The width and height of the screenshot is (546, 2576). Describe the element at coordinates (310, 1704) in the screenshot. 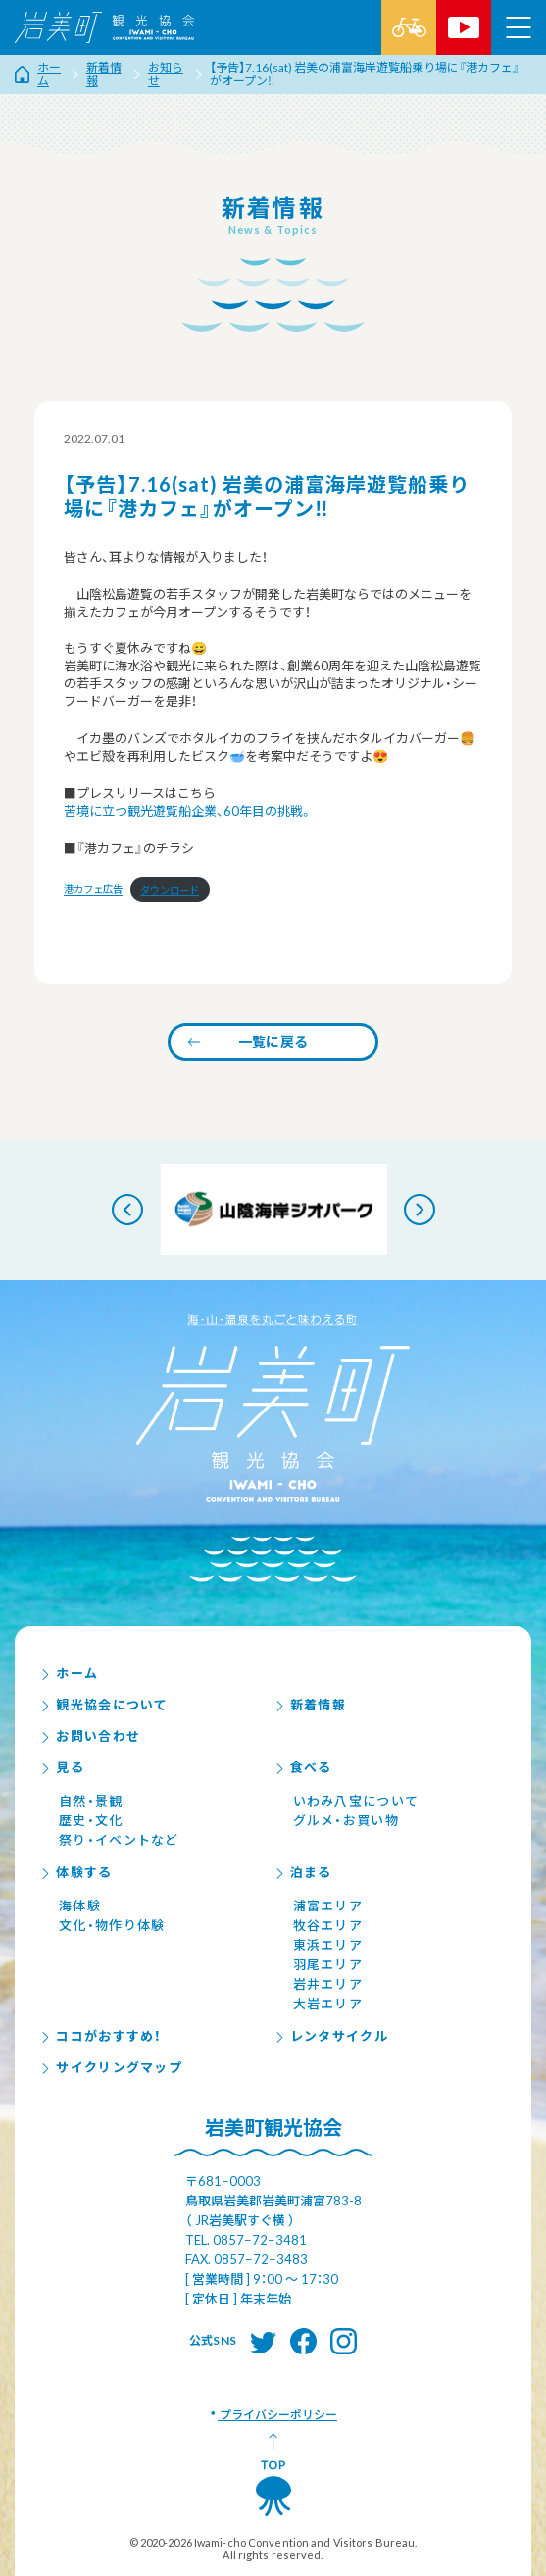

I see `新着情報` at that location.